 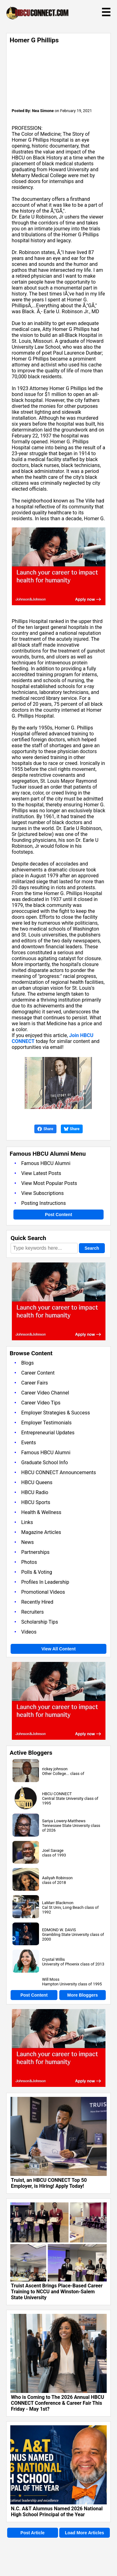 I want to click on Health & Wellness, so click(x=41, y=1512).